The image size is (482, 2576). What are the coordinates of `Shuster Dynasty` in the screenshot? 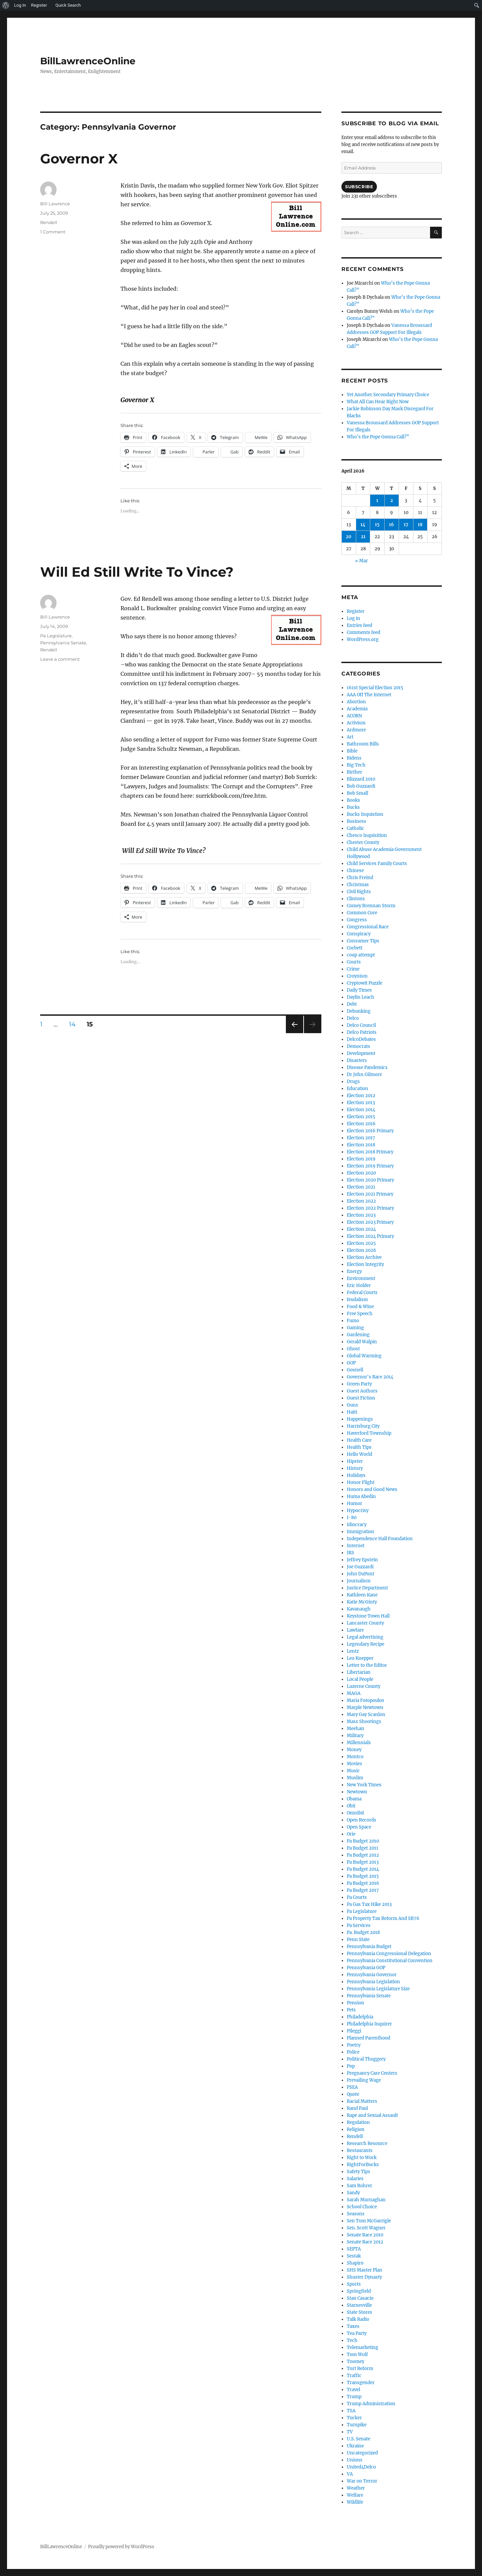 It's located at (364, 2277).